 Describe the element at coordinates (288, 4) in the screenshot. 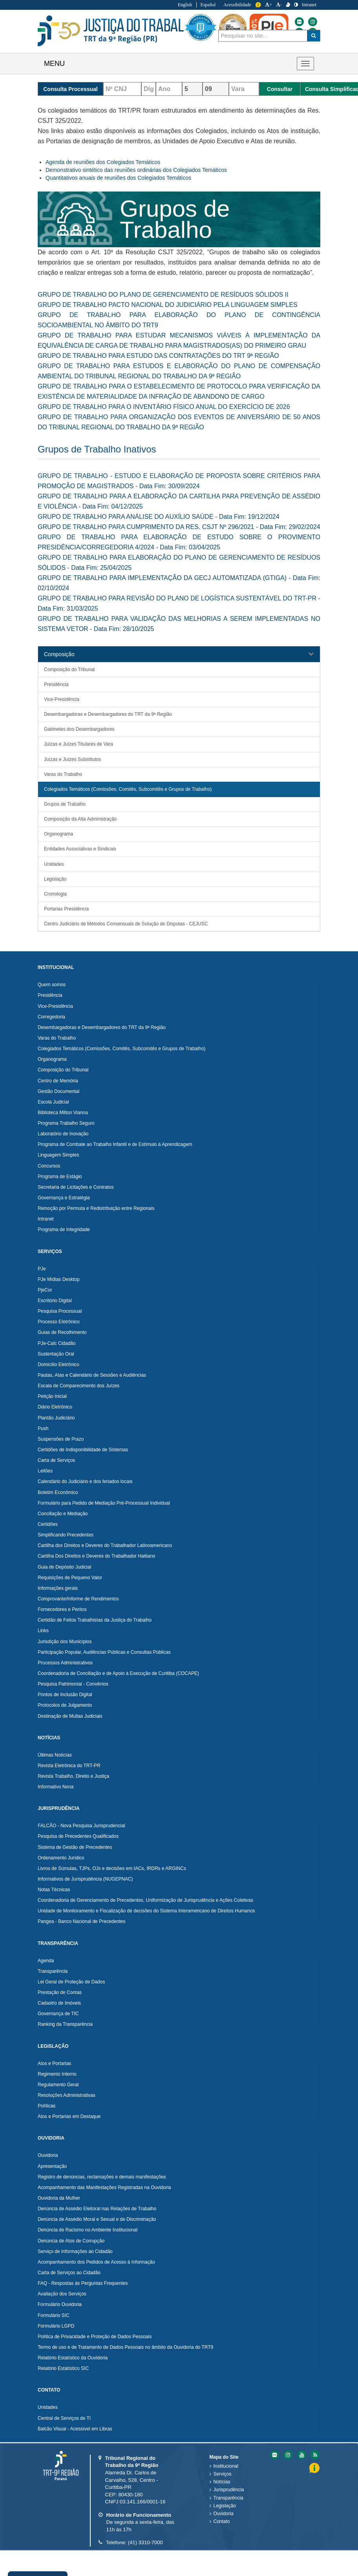

I see `[V Libras]` at that location.